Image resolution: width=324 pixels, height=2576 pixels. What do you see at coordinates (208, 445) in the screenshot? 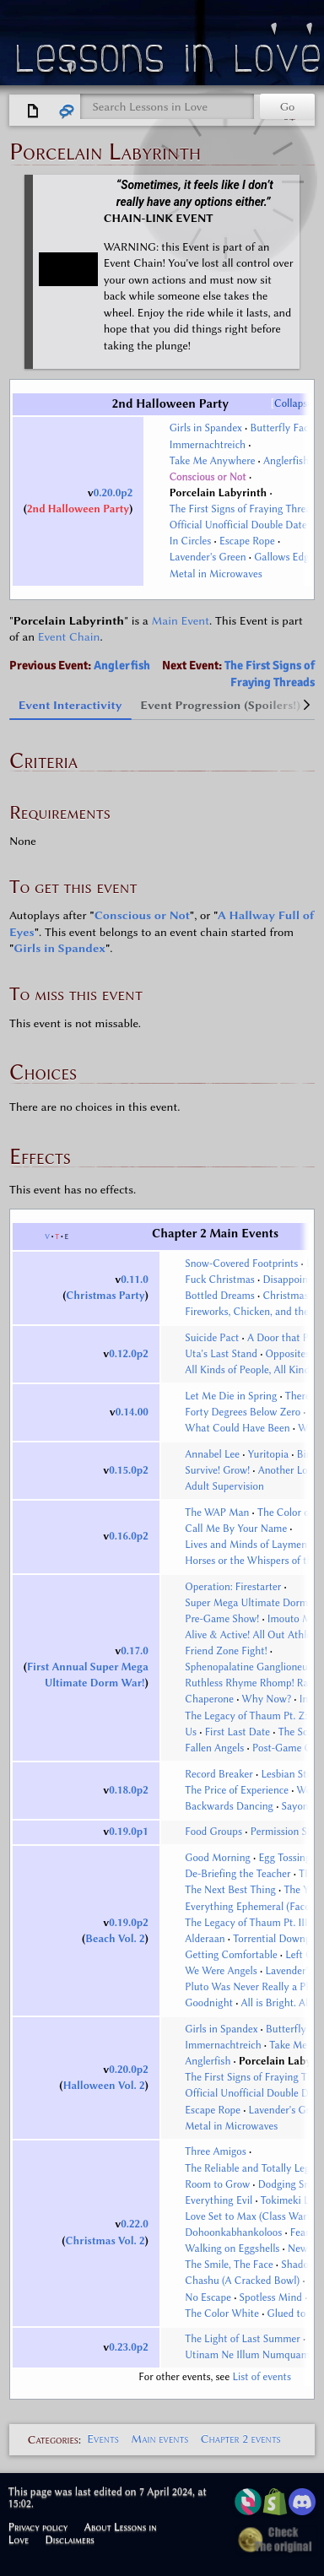
I see `Immernachtreich` at bounding box center [208, 445].